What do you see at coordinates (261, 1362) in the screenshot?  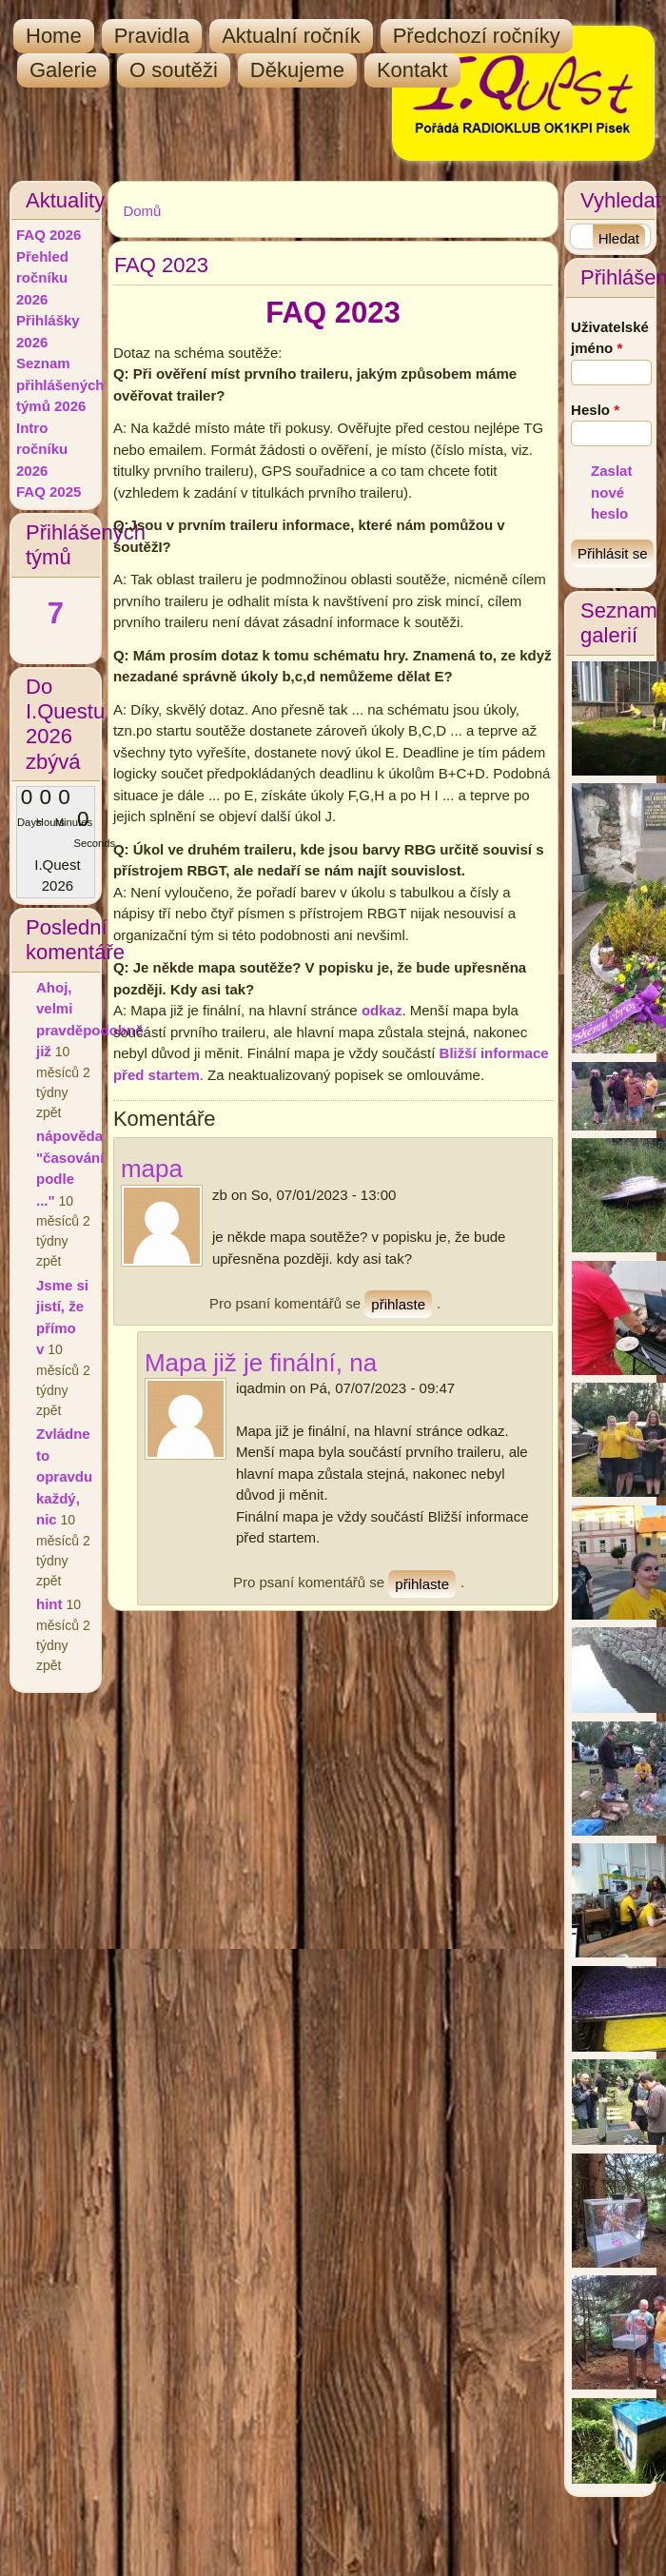 I see `Mapa již je finální, na` at bounding box center [261, 1362].